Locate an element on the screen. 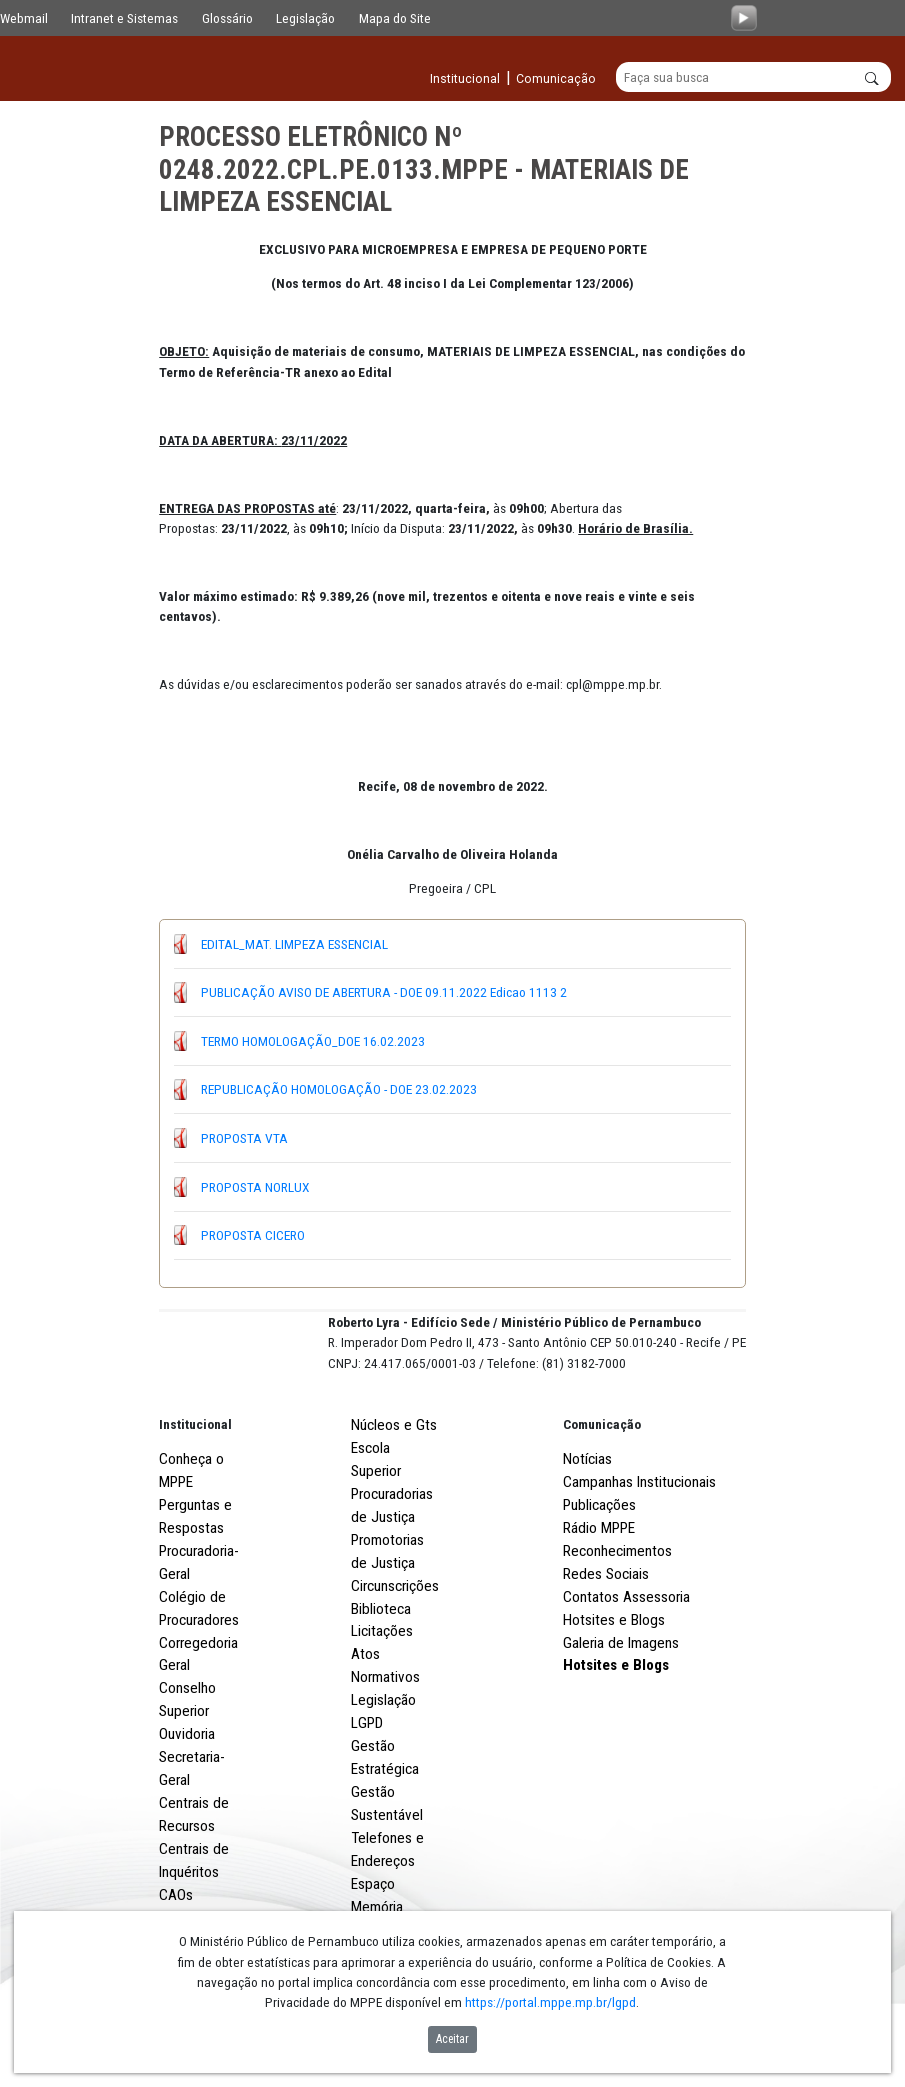  PROPOSTA CICERO is located at coordinates (253, 1236).